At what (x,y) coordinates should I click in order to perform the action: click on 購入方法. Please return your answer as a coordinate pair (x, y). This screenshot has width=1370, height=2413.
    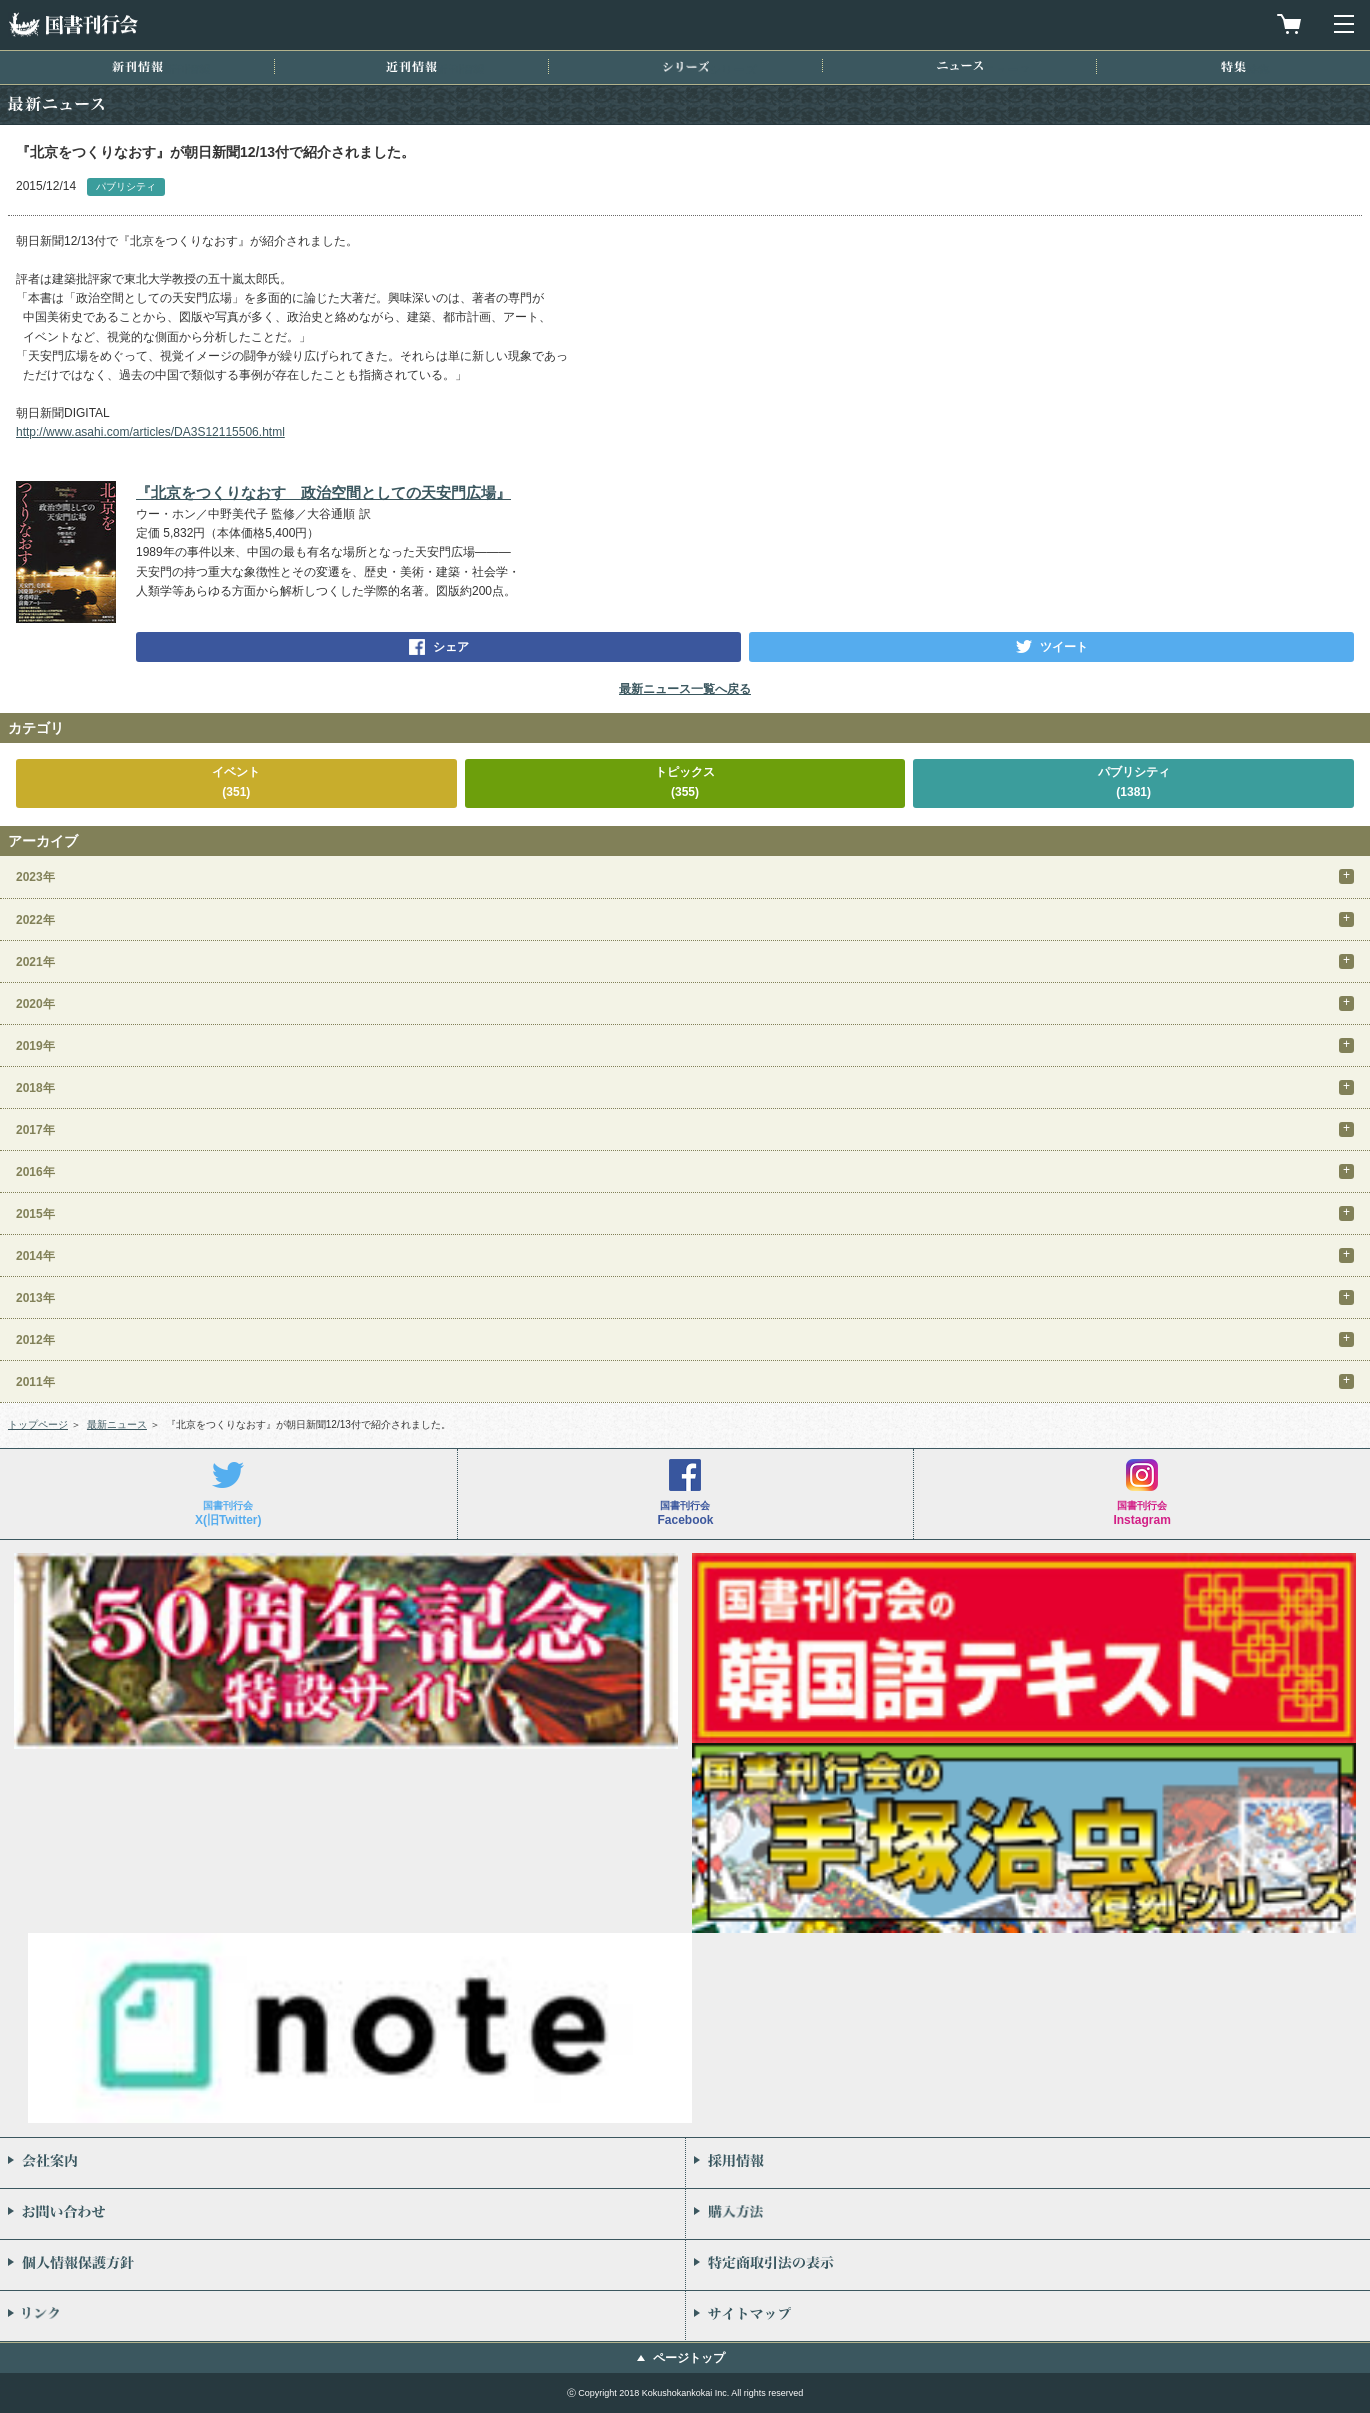
    Looking at the image, I should click on (1028, 2214).